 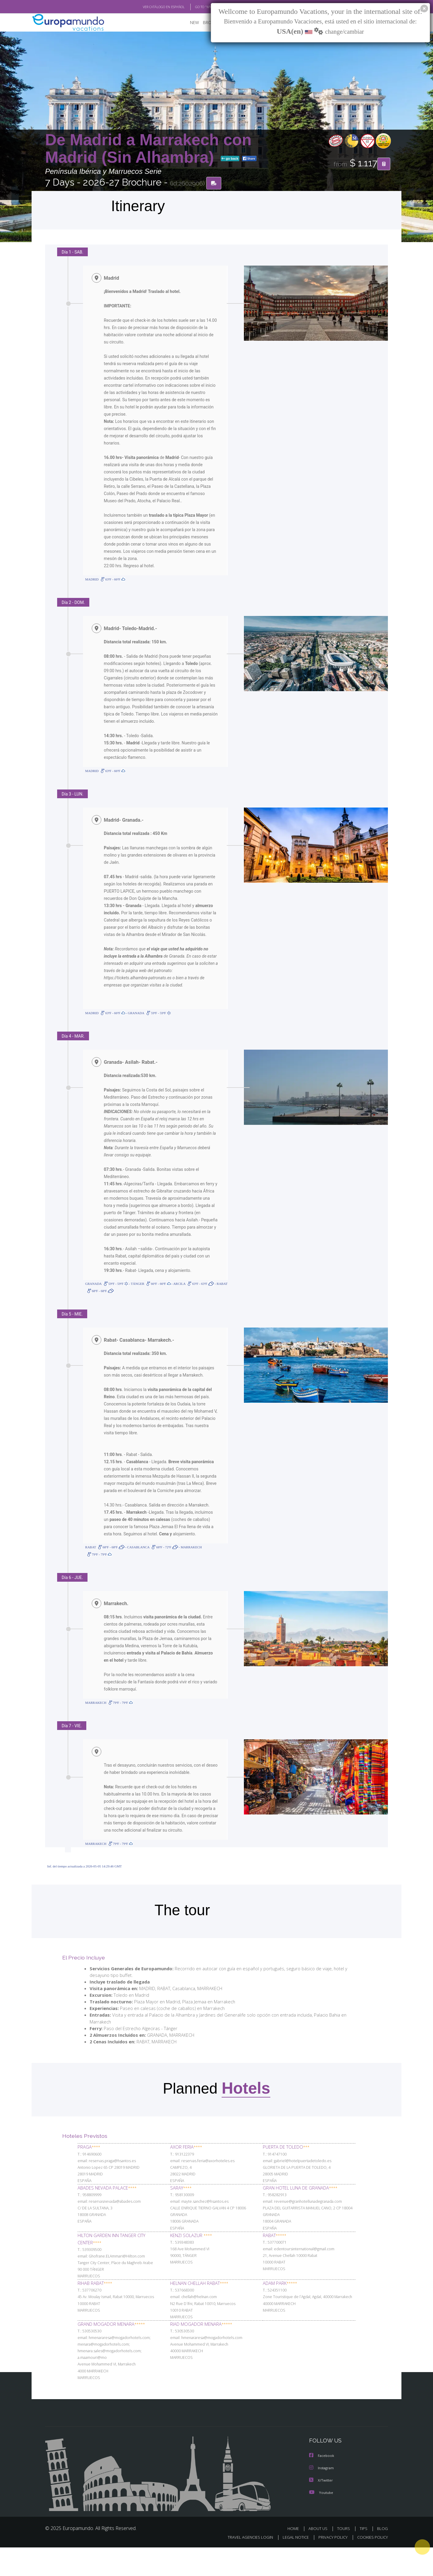 I want to click on TRAVEL AGENCIES LOGIN, so click(x=244, y=2565).